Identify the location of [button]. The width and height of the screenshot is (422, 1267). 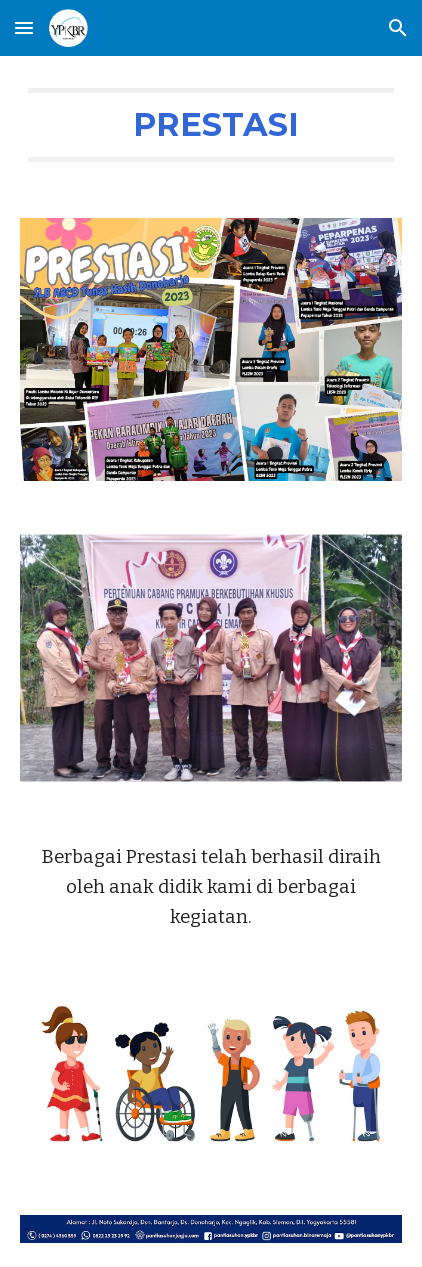
(24, 27).